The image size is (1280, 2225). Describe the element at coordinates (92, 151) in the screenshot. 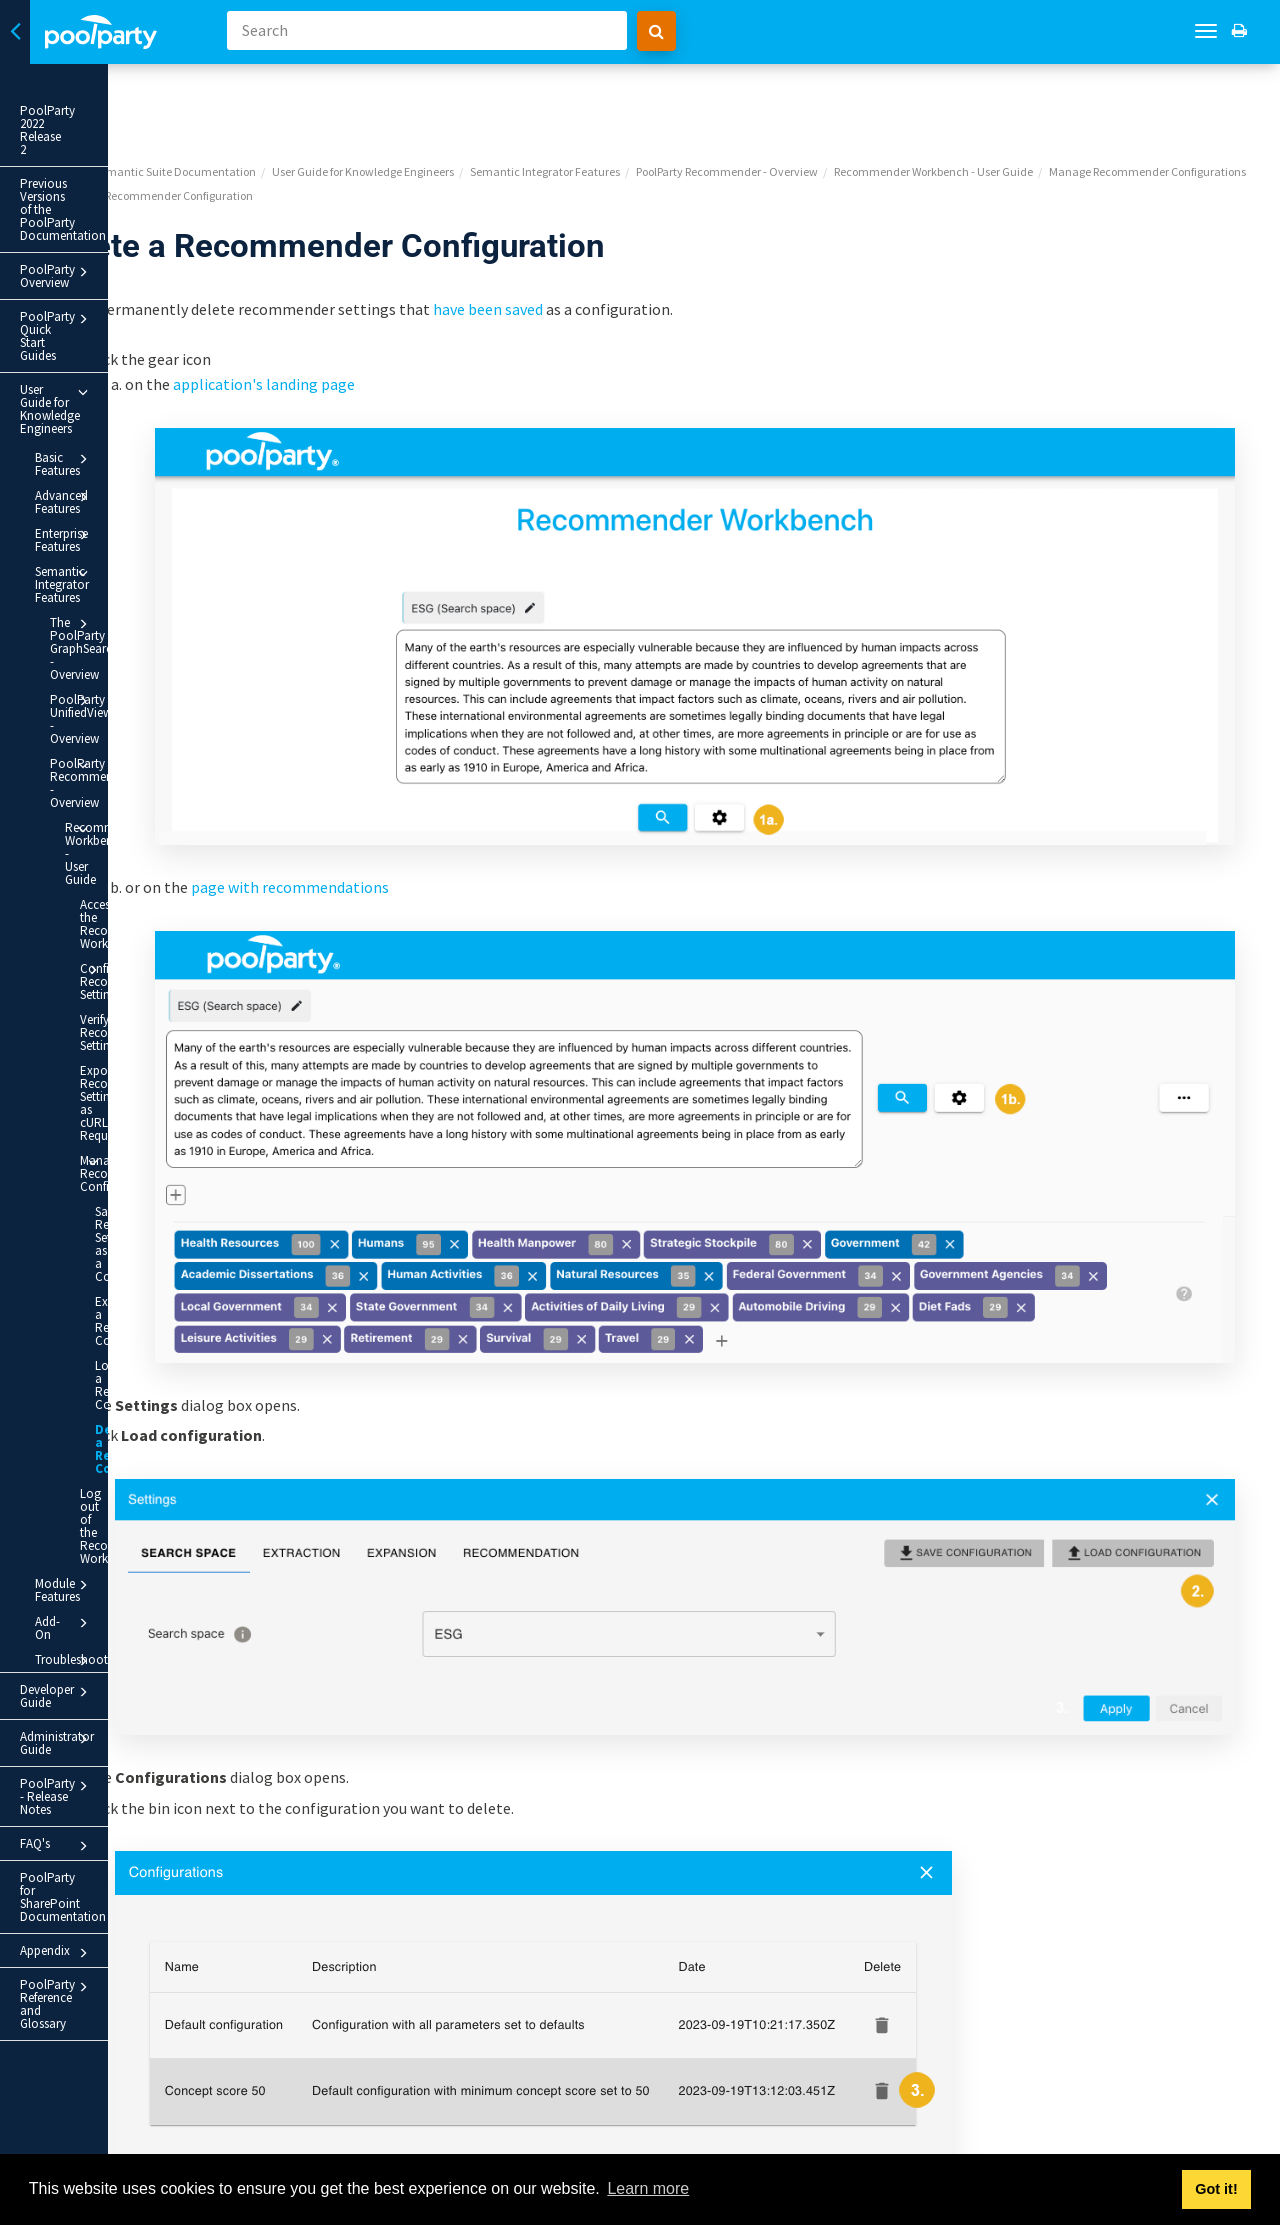

I see `Previous Versions of the PoolParty Documentation` at that location.